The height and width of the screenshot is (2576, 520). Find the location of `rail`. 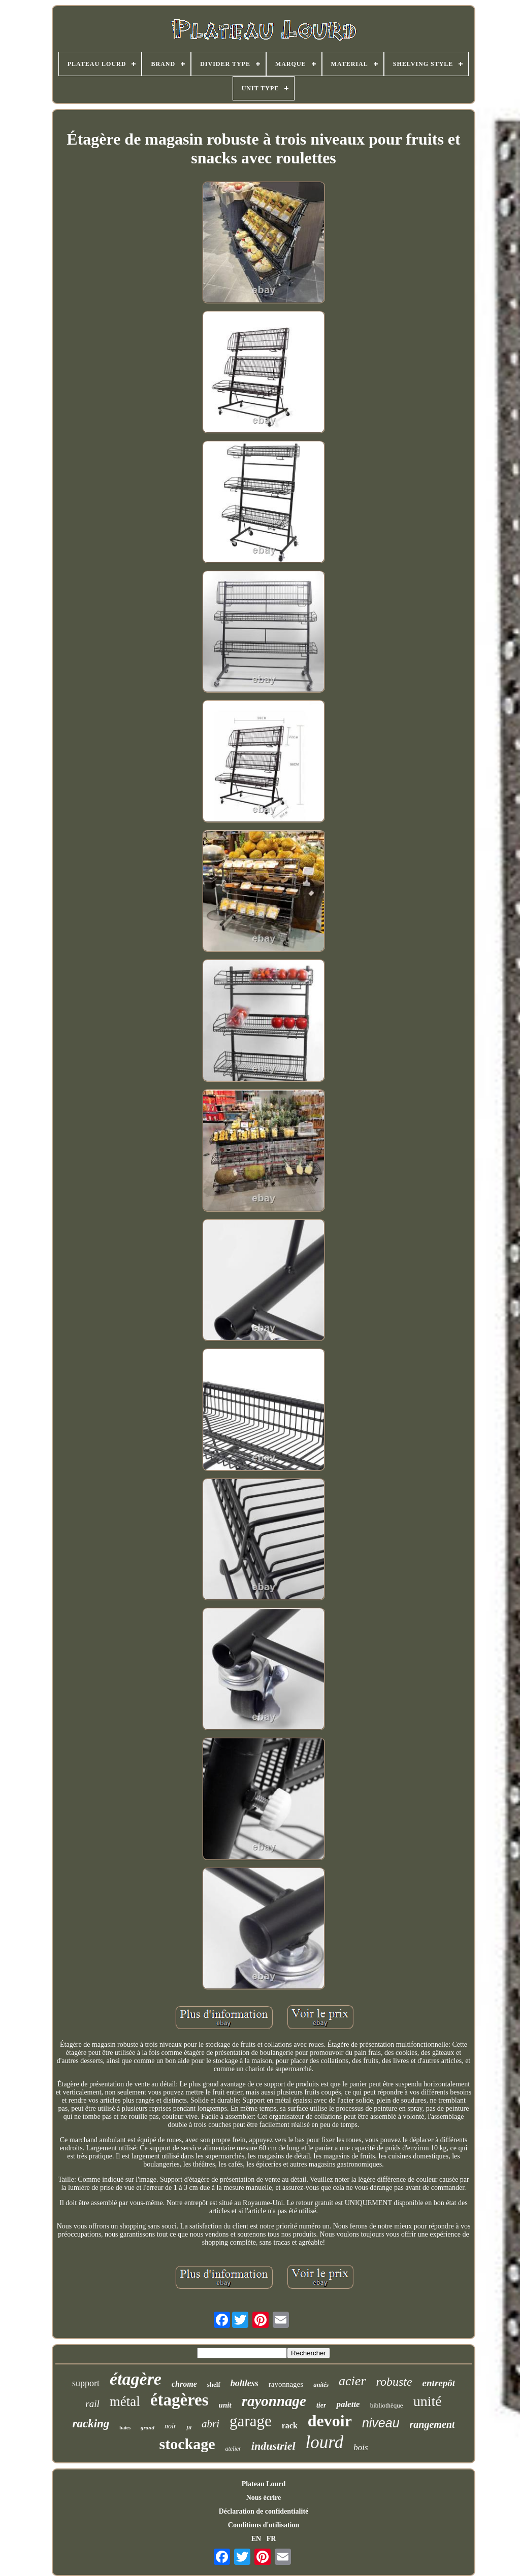

rail is located at coordinates (92, 2403).